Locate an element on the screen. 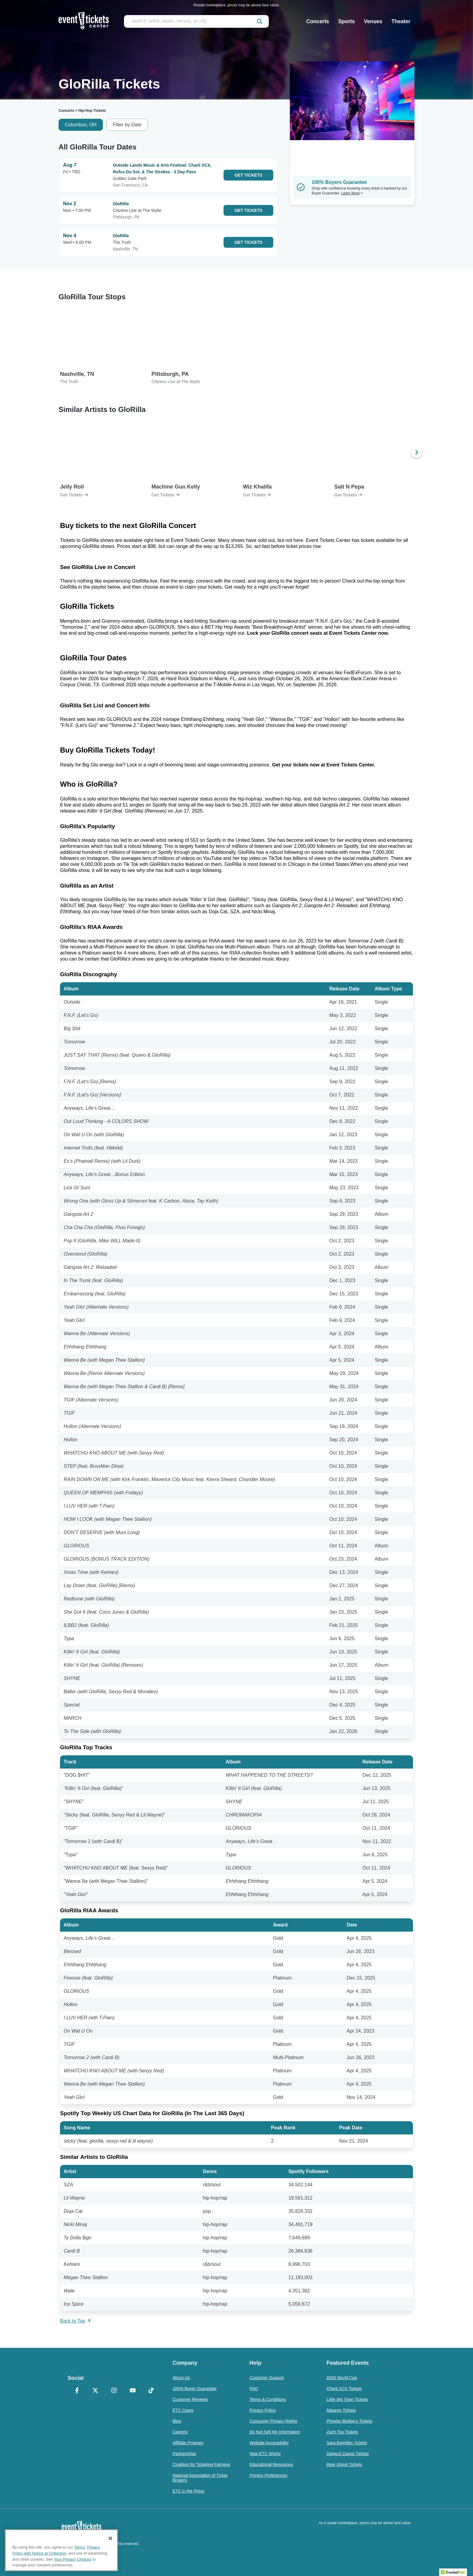 This screenshot has height=2576, width=473. [Facebook] is located at coordinates (77, 2391).